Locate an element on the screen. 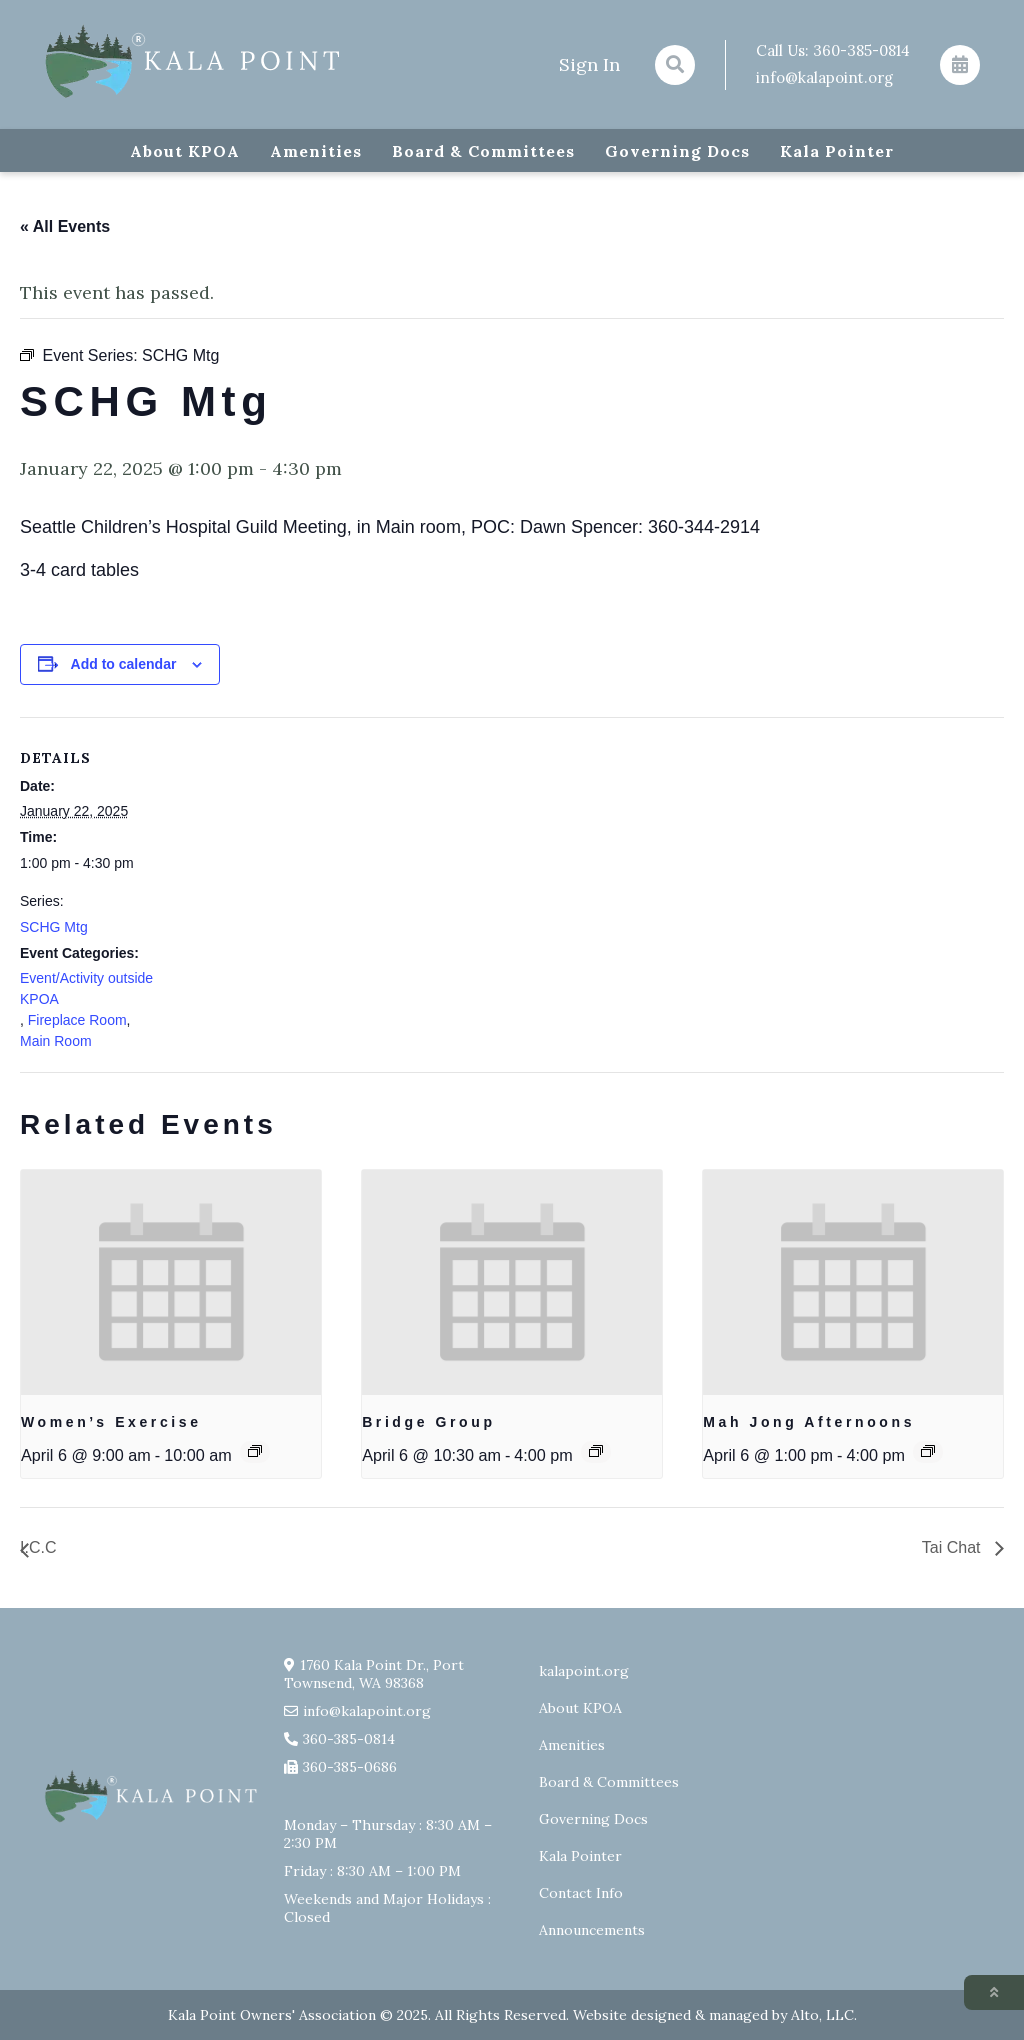  Alto, LLC is located at coordinates (822, 2015).